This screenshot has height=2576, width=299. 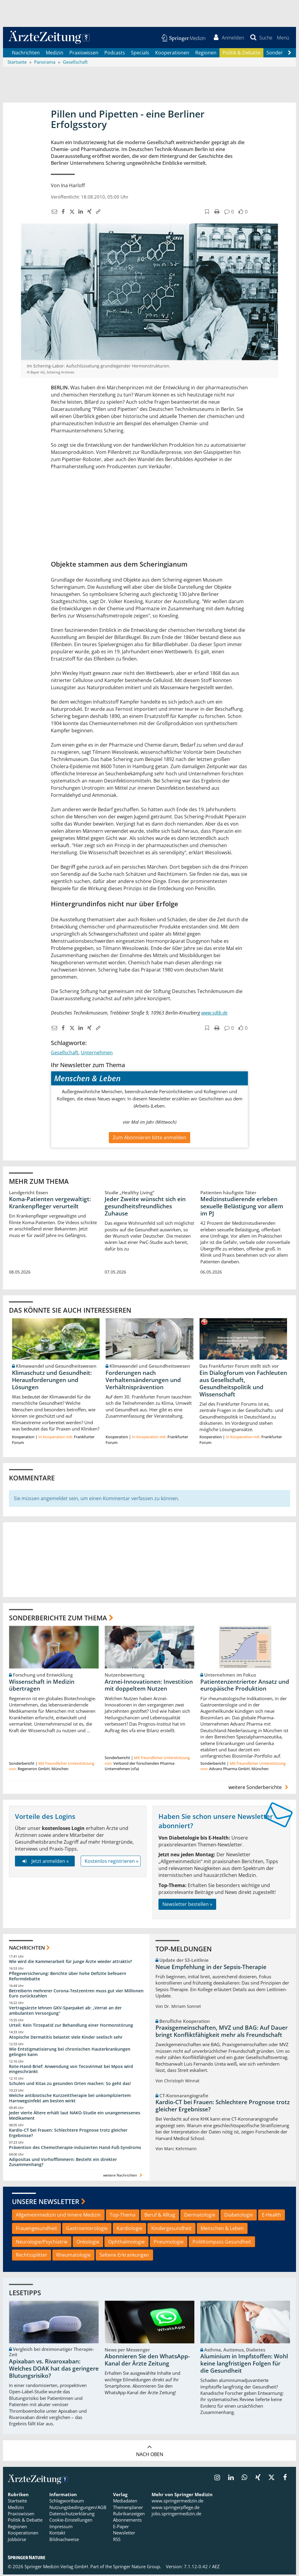 I want to click on www.springermedizin.de, so click(x=177, y=2502).